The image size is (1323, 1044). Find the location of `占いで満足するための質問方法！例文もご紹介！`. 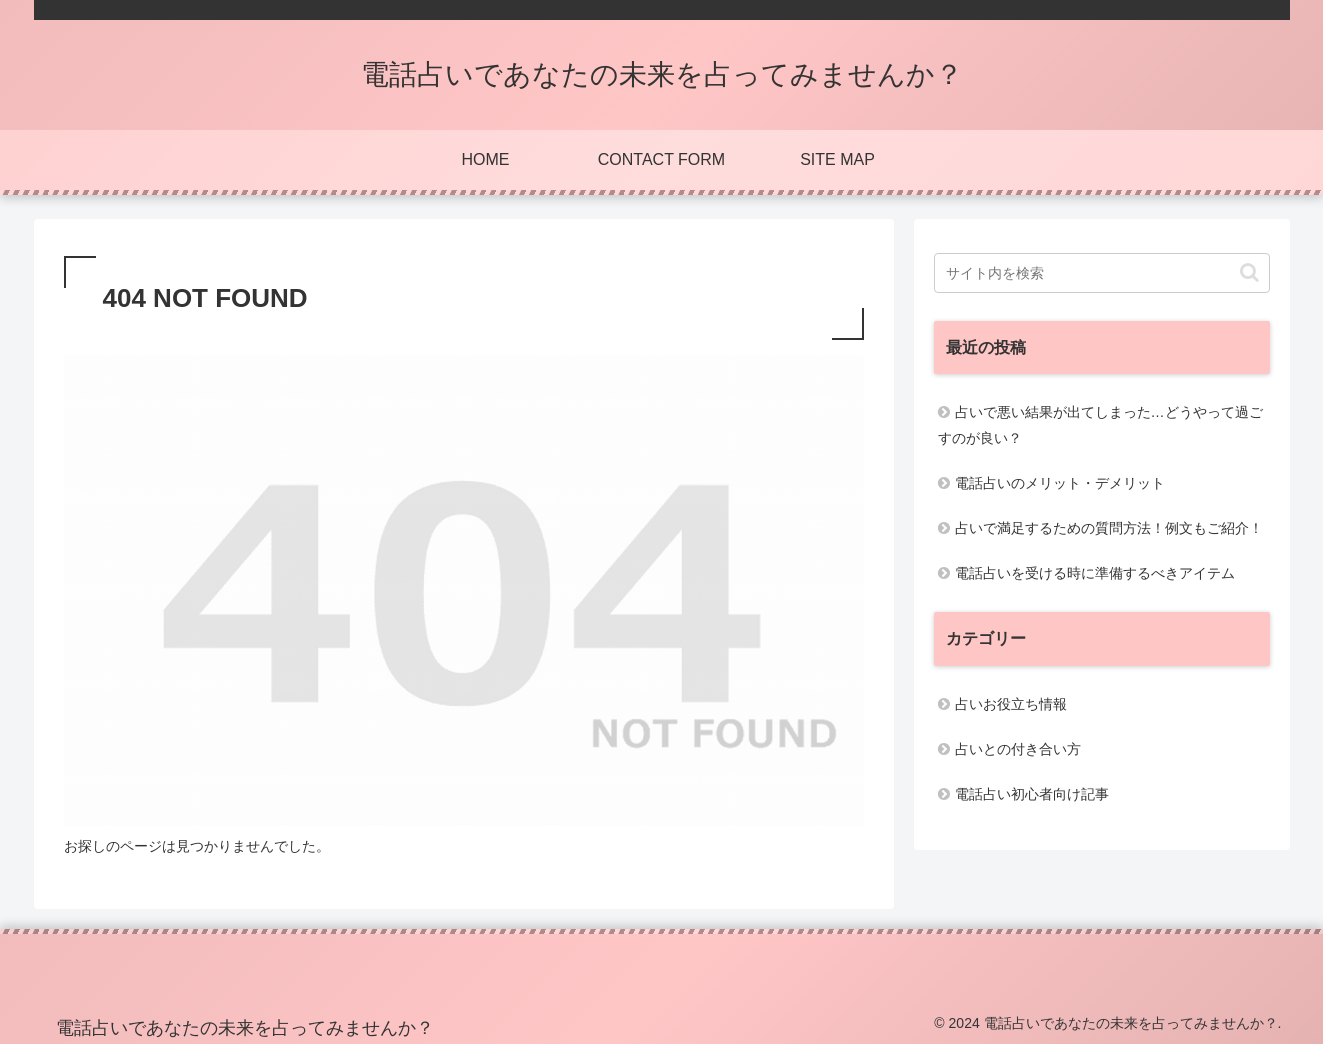

占いで満足するための質問方法！例文もご紹介！ is located at coordinates (1109, 528).